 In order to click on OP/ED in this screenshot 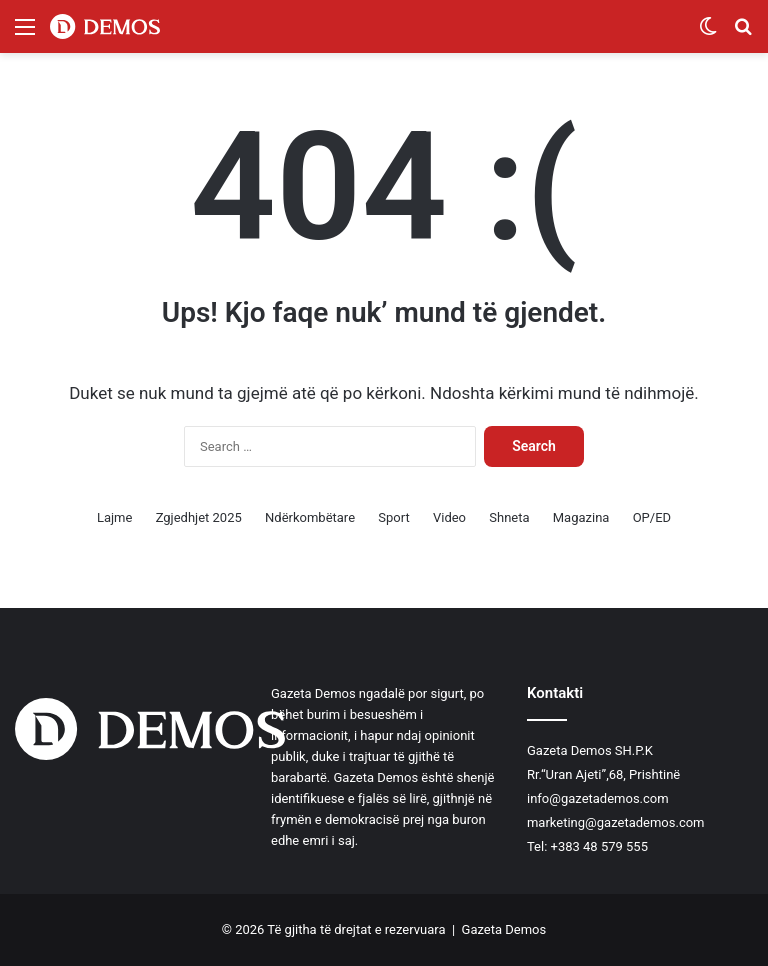, I will do `click(652, 517)`.